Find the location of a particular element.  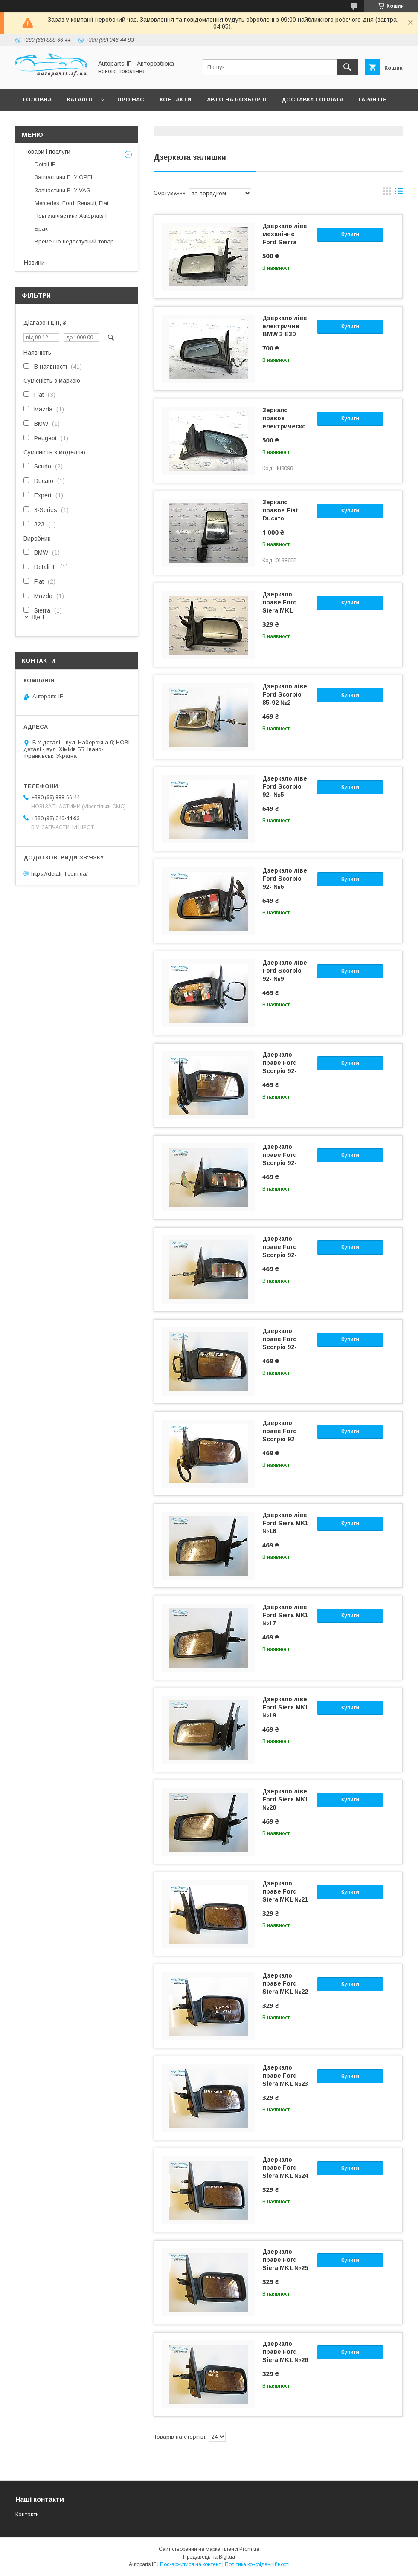

Дзеркало ліве Ford Siera MK1 №16 is located at coordinates (285, 1523).